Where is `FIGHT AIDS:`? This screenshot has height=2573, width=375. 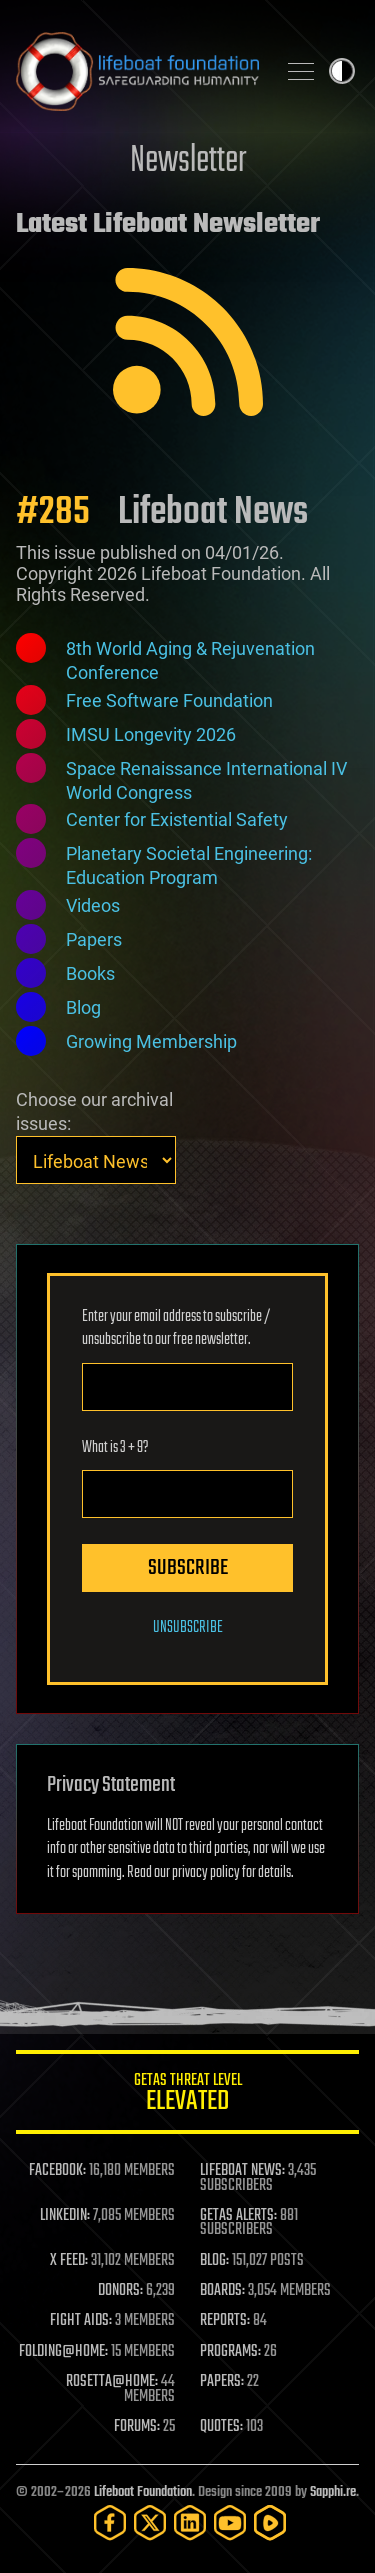 FIGHT AIDS: is located at coordinates (81, 2321).